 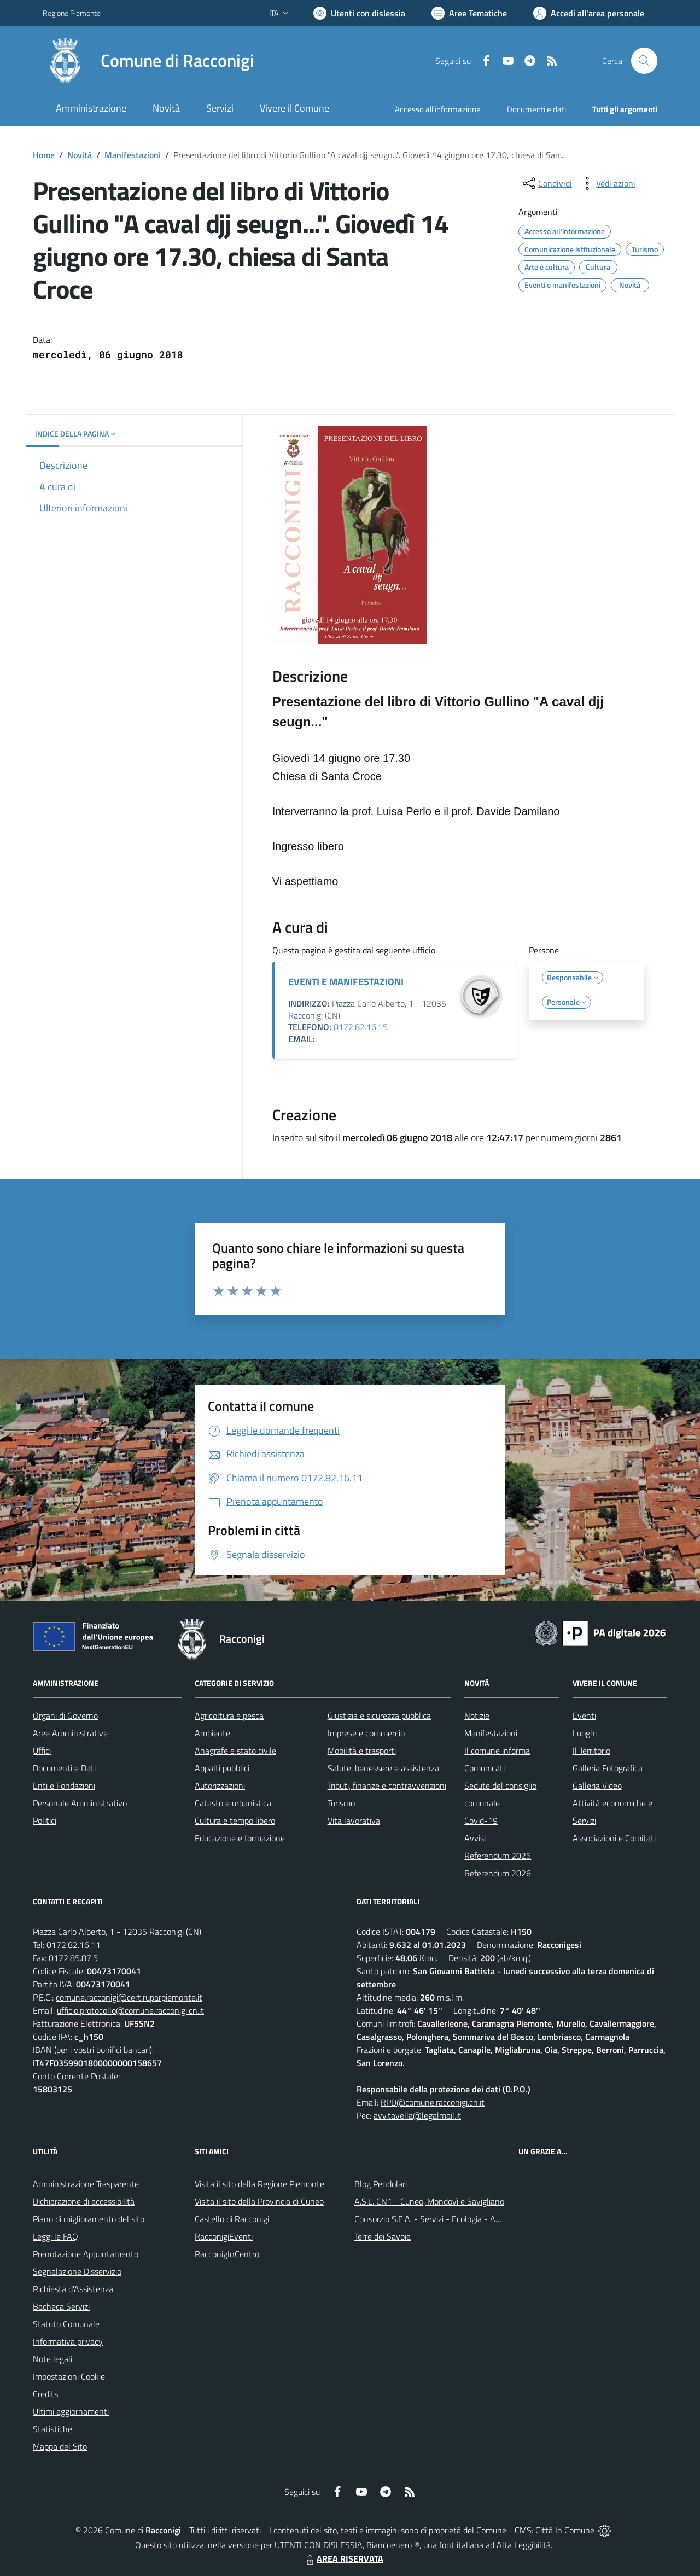 I want to click on Castello di Racconigi, so click(x=232, y=2218).